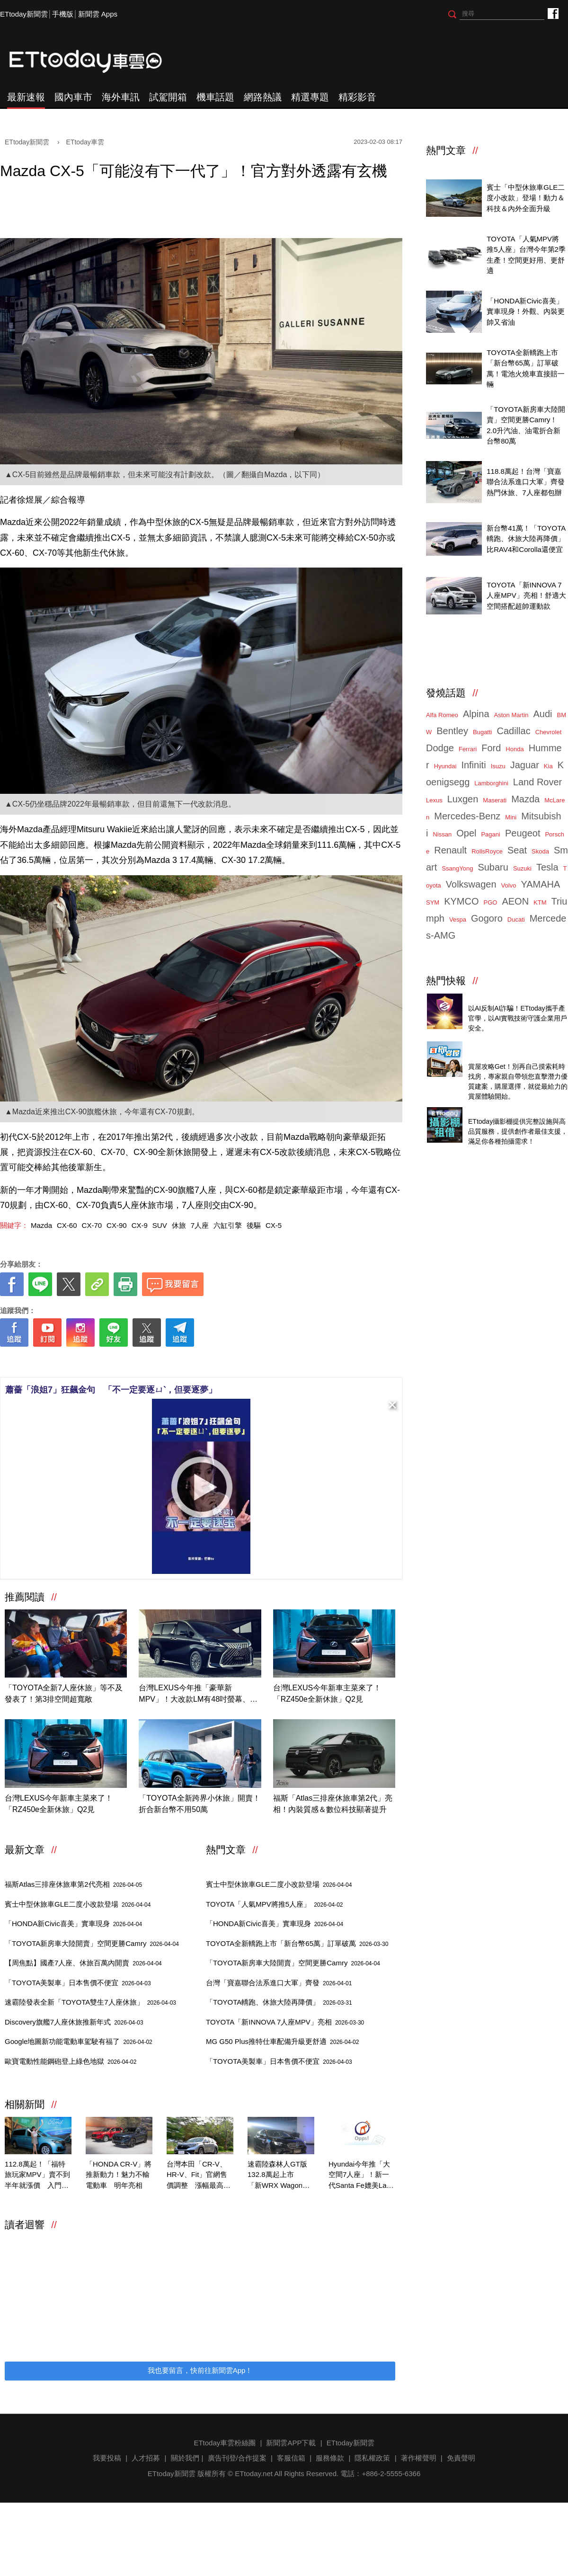 The height and width of the screenshot is (2576, 568). Describe the element at coordinates (73, 97) in the screenshot. I see `國內車市` at that location.